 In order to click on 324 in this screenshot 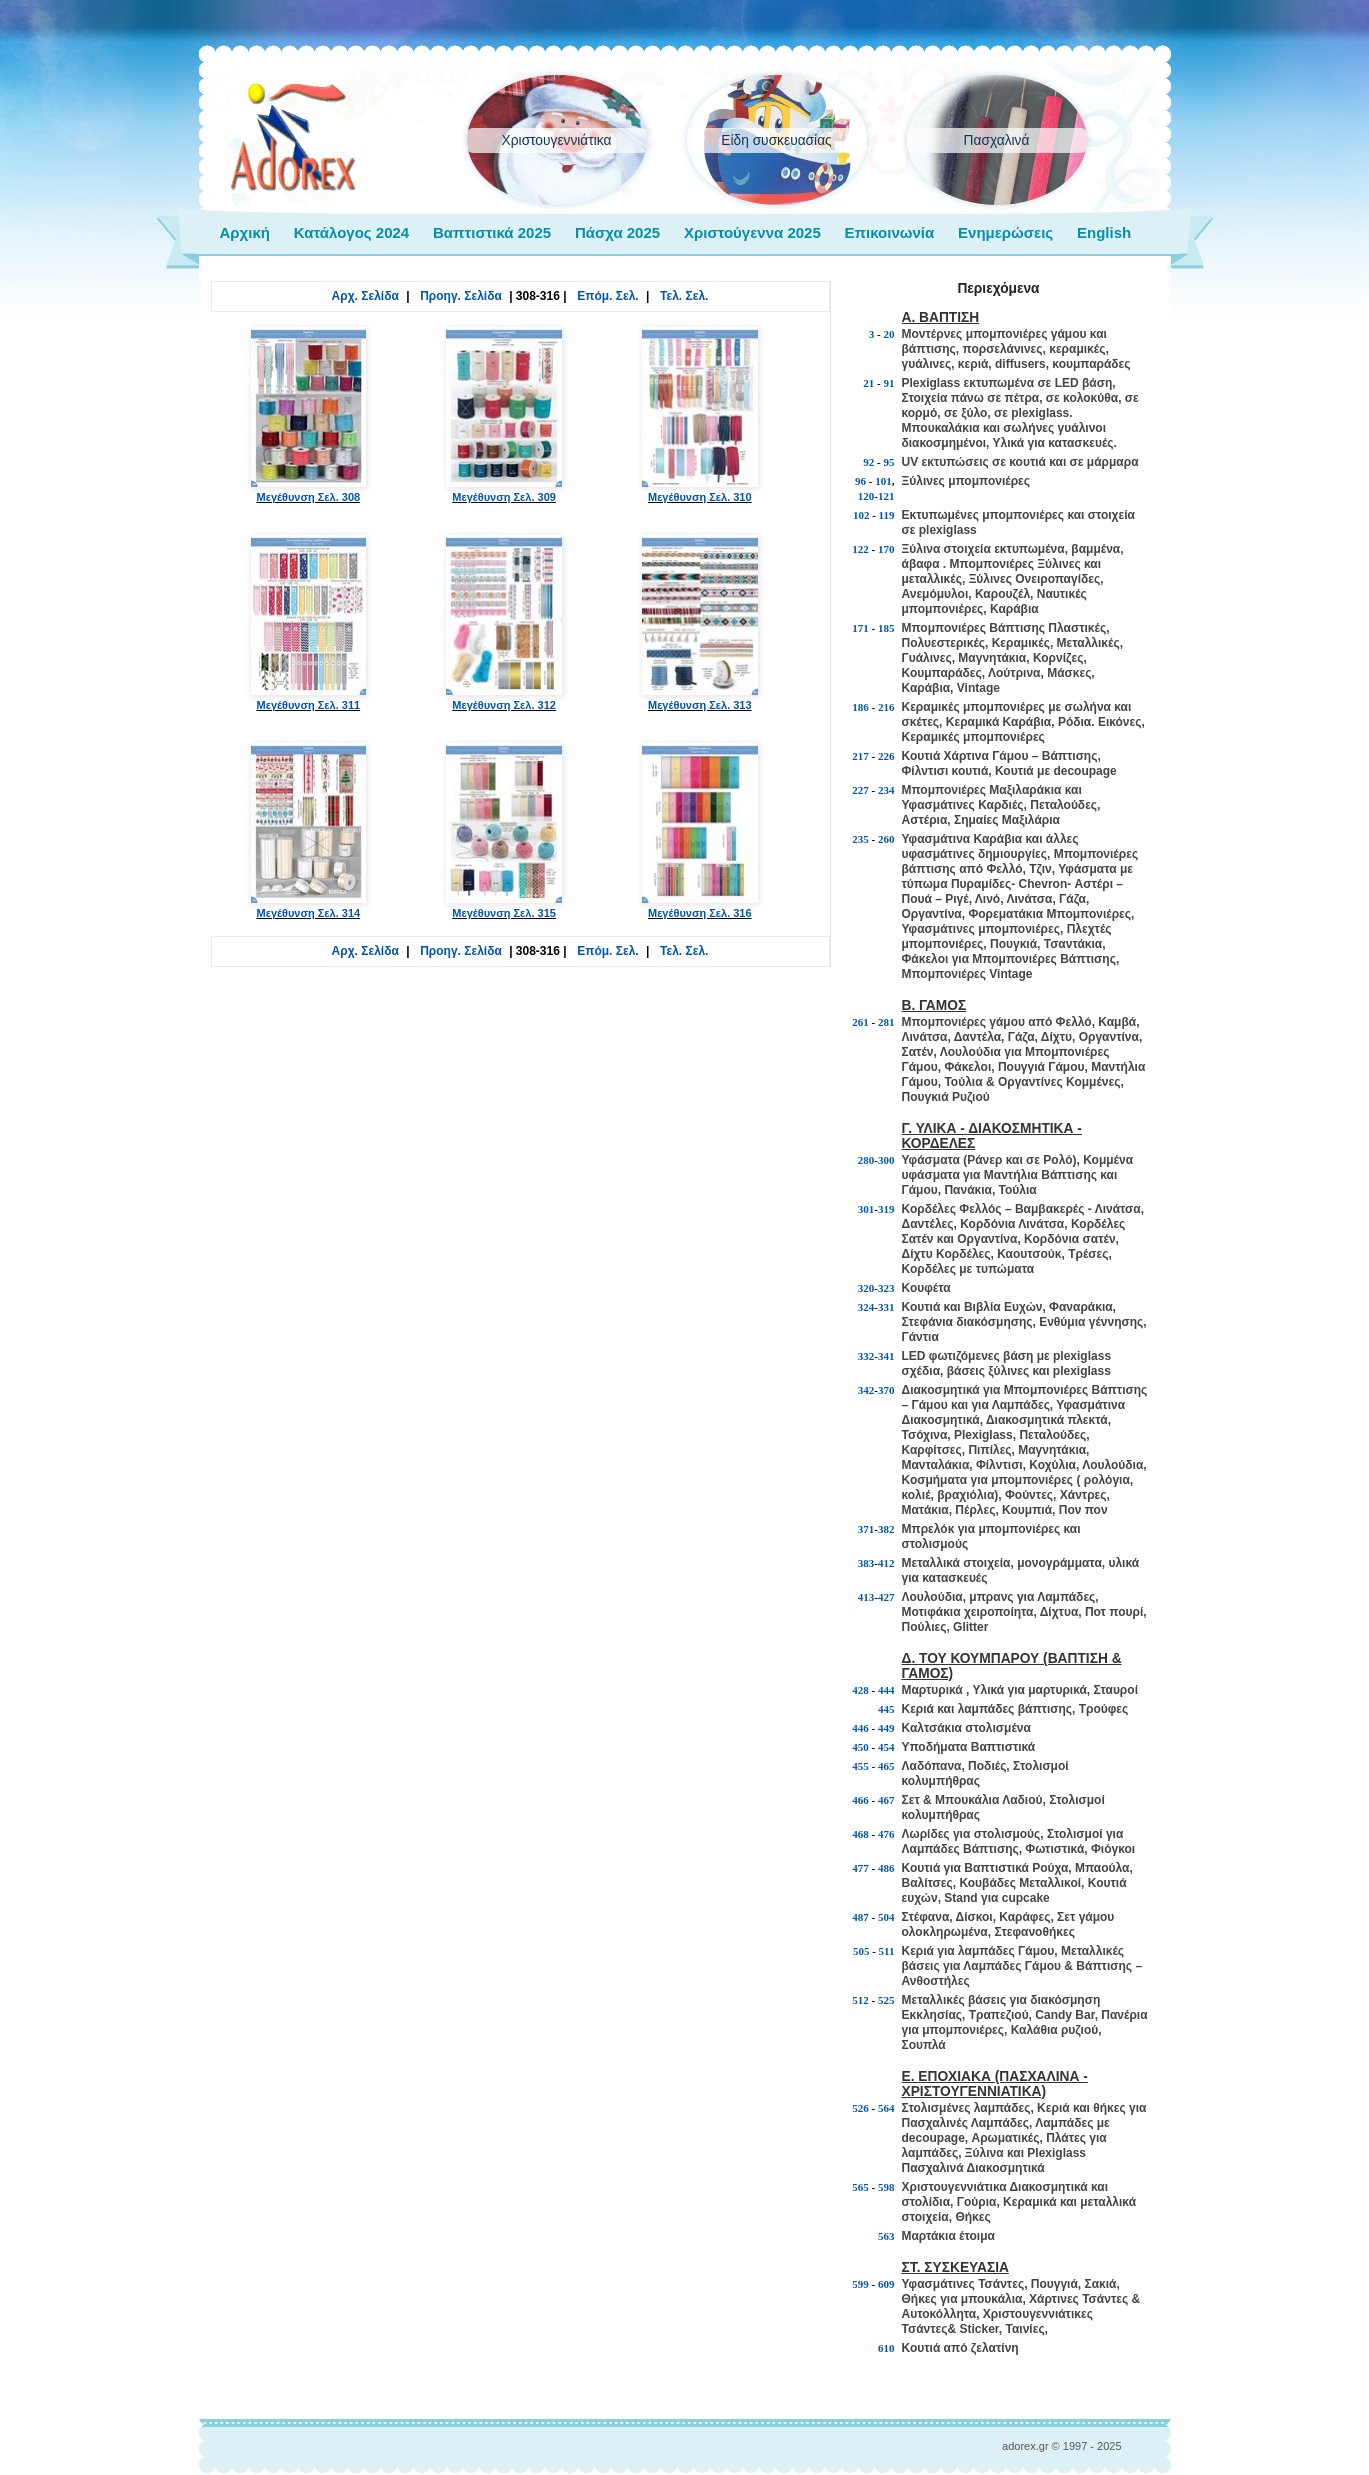, I will do `click(866, 1307)`.